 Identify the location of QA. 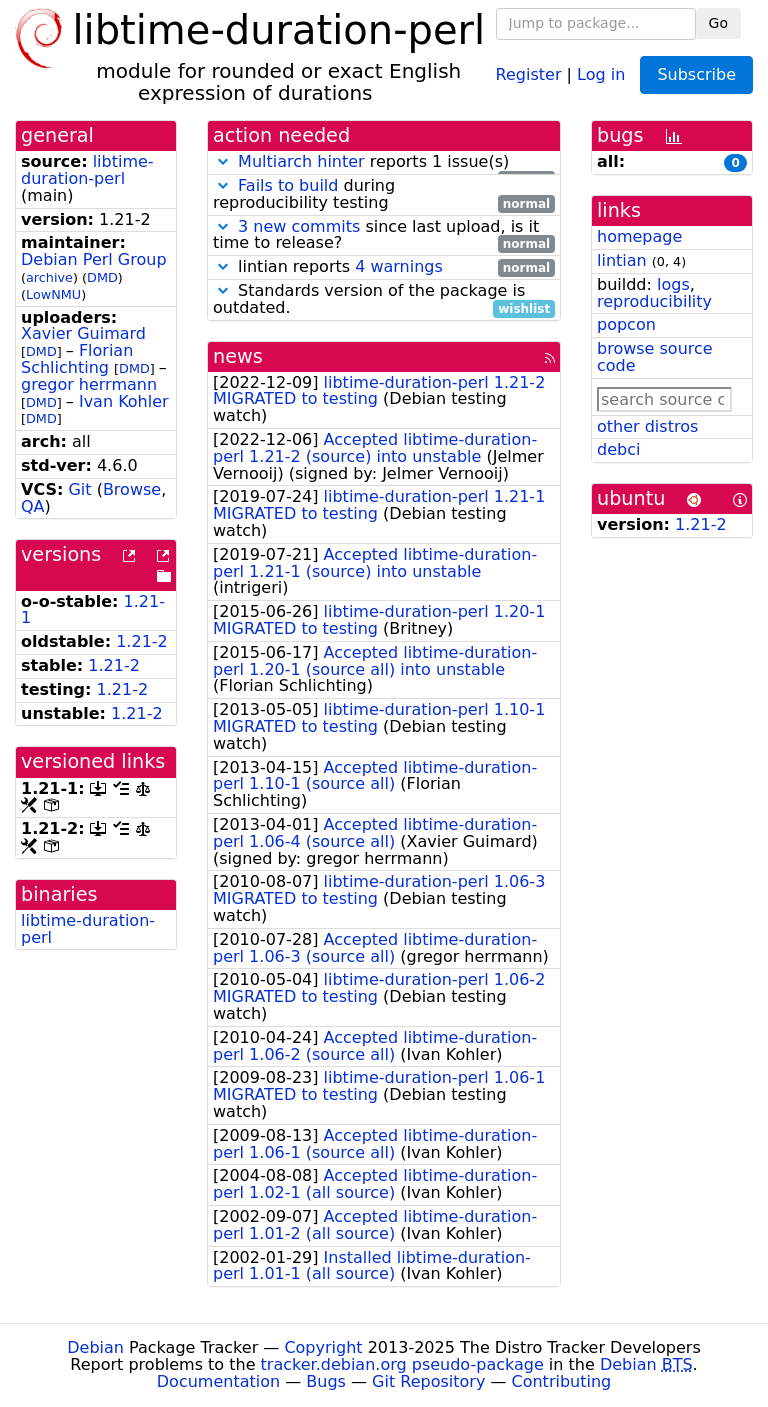
(33, 506).